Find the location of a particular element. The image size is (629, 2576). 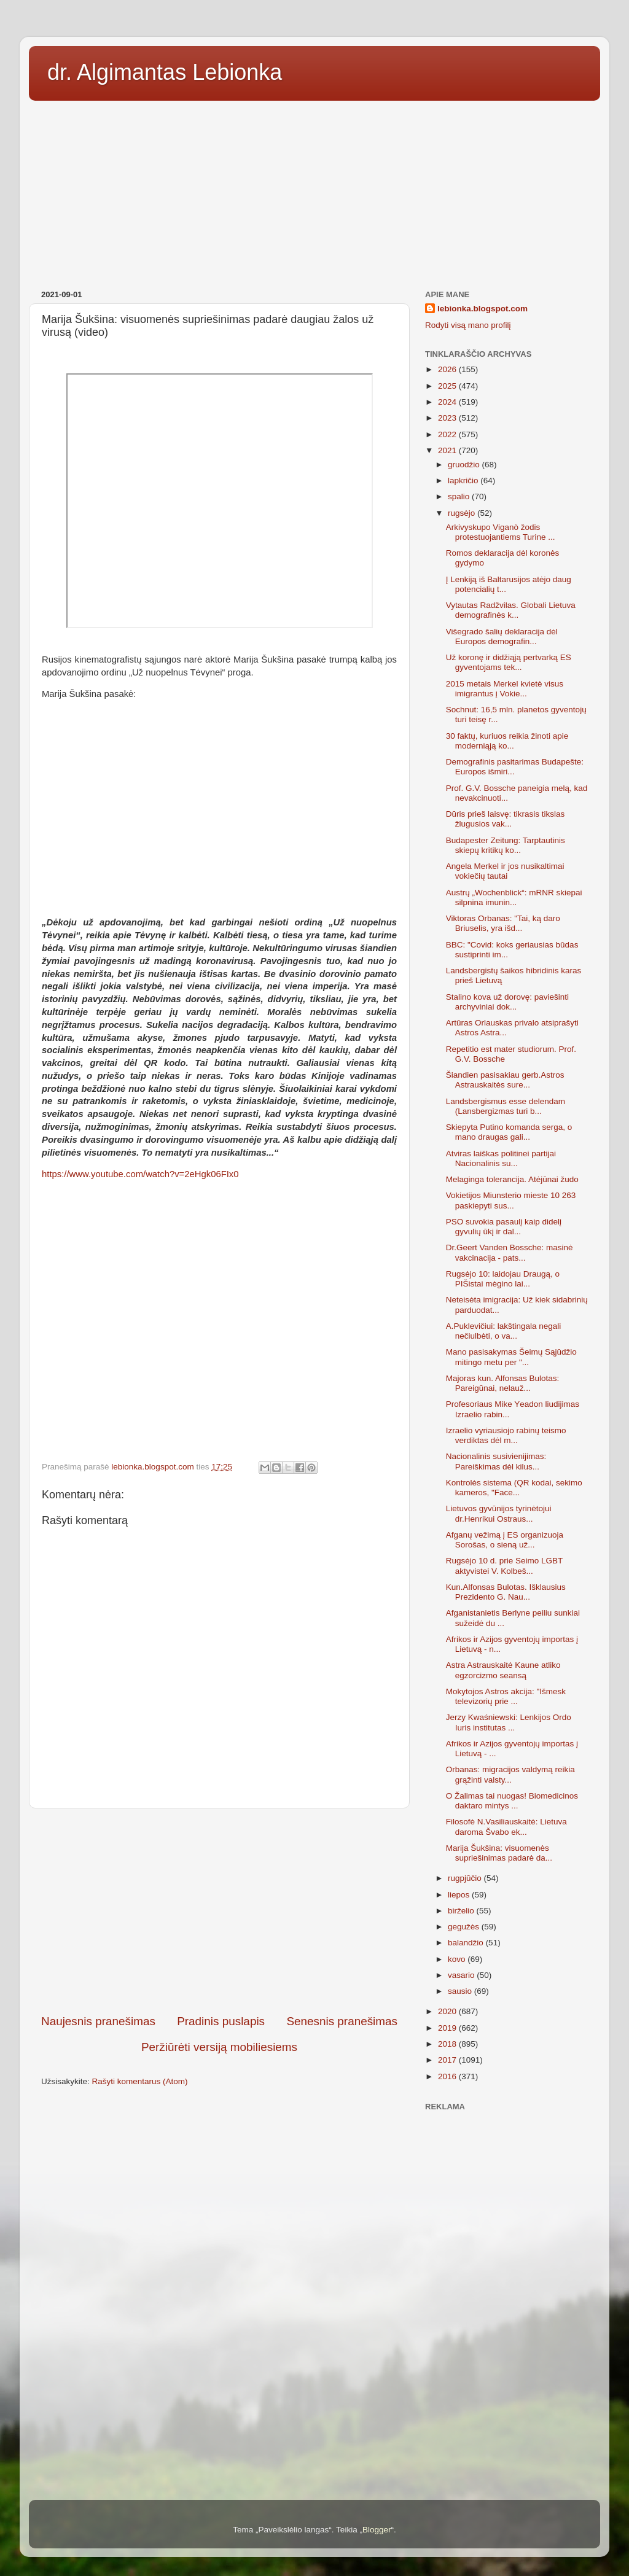

Izraelio vyriausiojo rabinų teismo verdiktas dėl m... is located at coordinates (506, 1435).